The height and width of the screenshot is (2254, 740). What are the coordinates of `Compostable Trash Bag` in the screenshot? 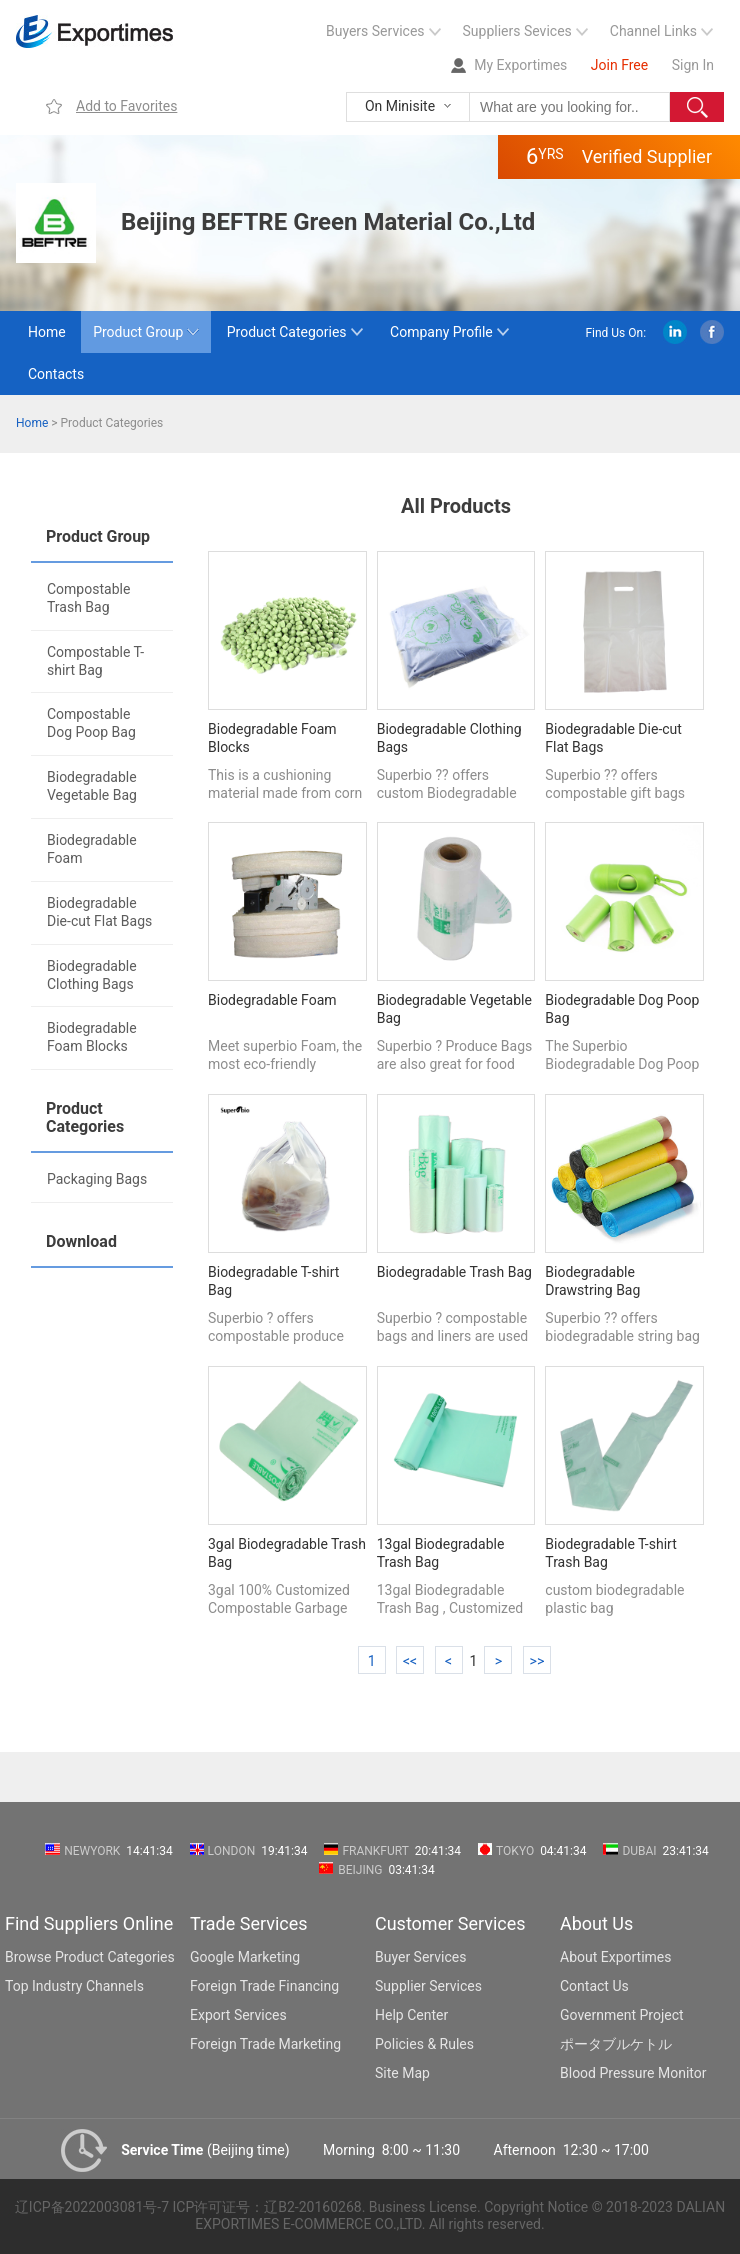 It's located at (88, 598).